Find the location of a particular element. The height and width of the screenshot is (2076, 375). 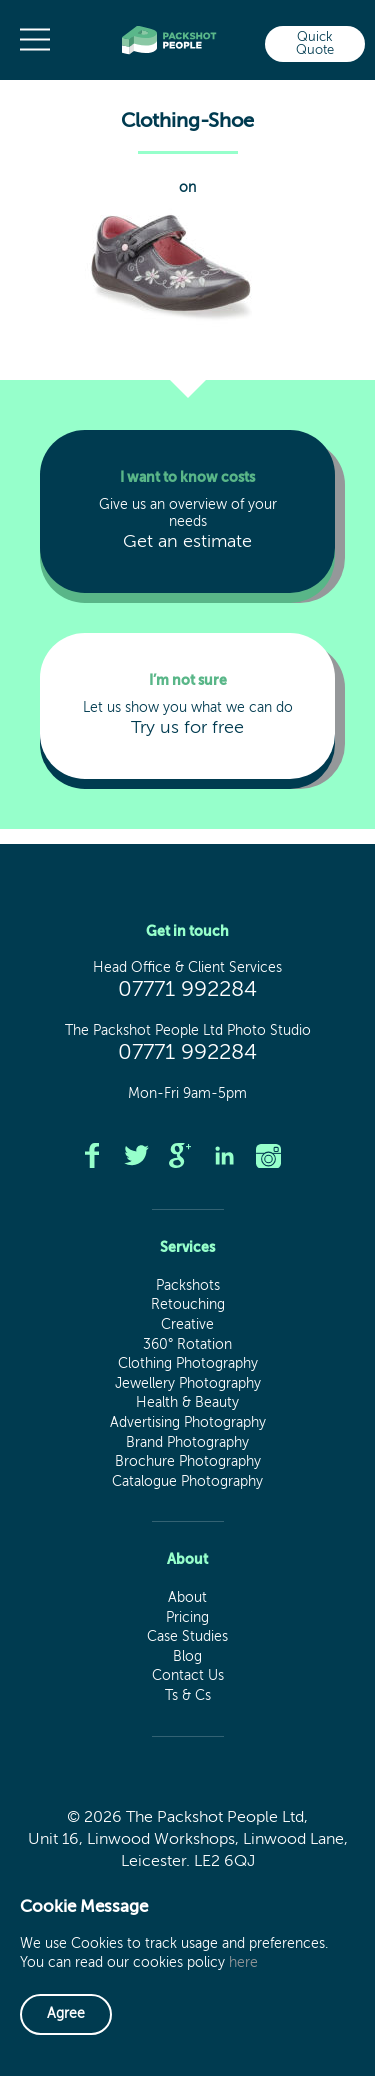

Packshots is located at coordinates (188, 1286).